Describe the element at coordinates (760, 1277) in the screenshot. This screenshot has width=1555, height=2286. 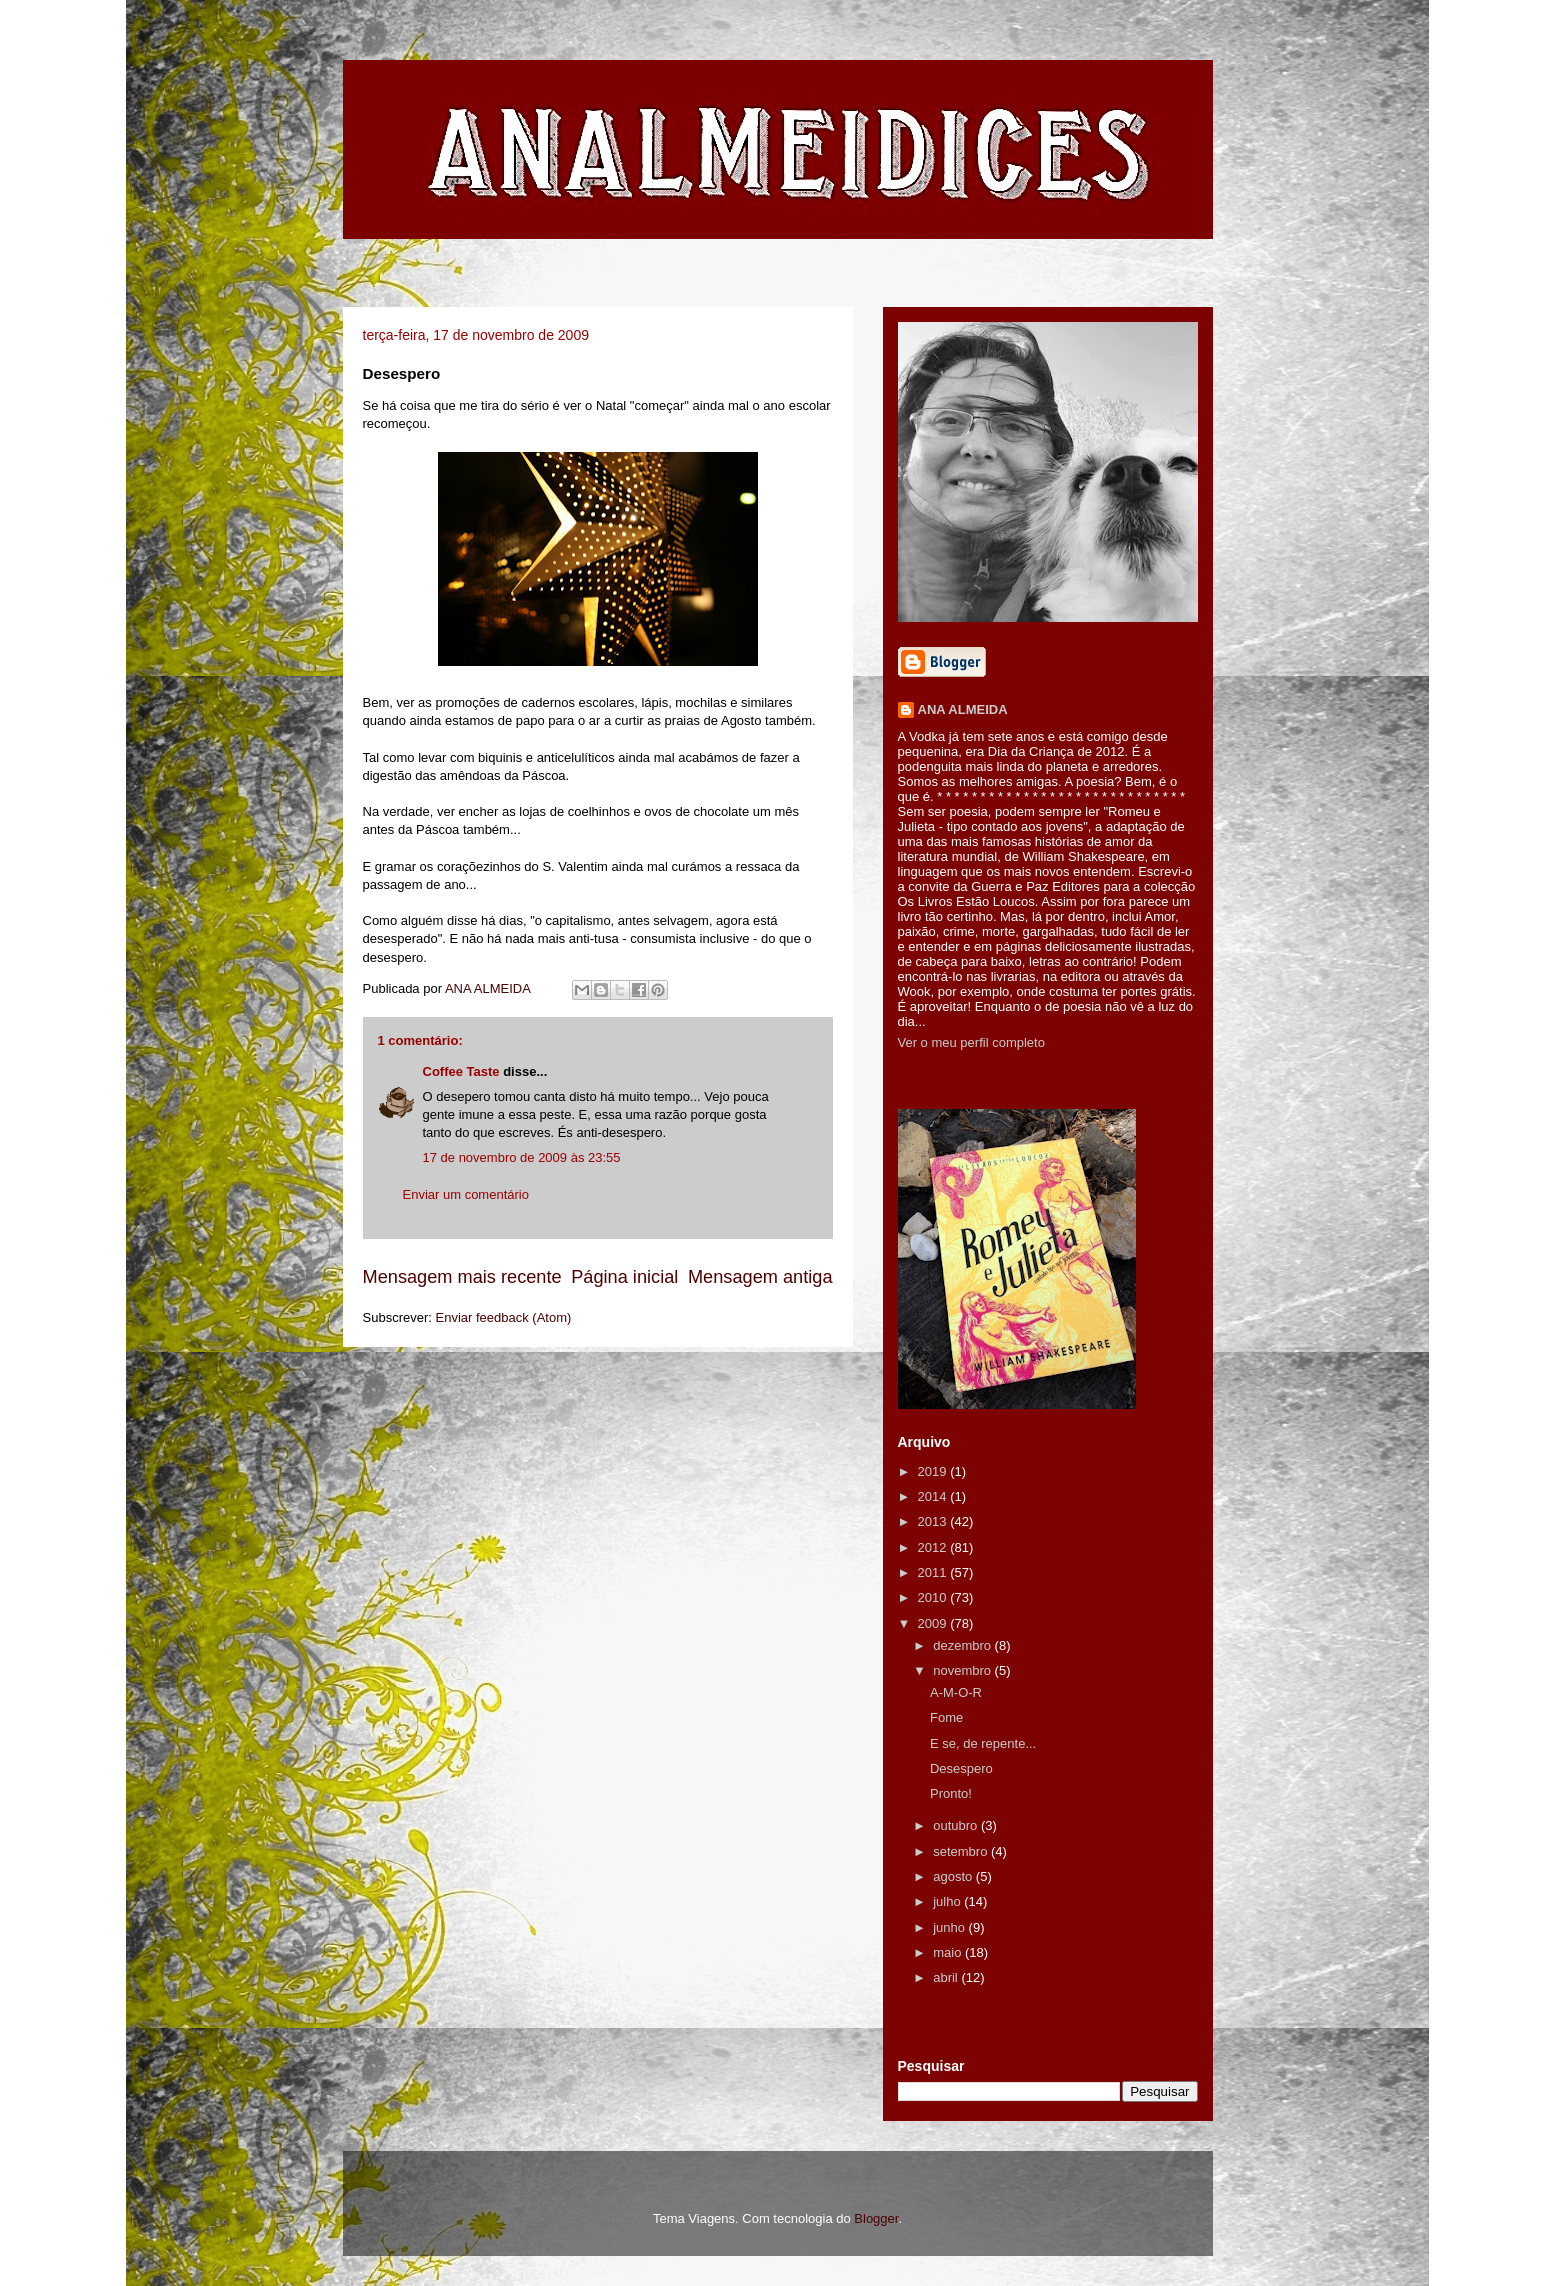
I see `Mensagem antiga` at that location.